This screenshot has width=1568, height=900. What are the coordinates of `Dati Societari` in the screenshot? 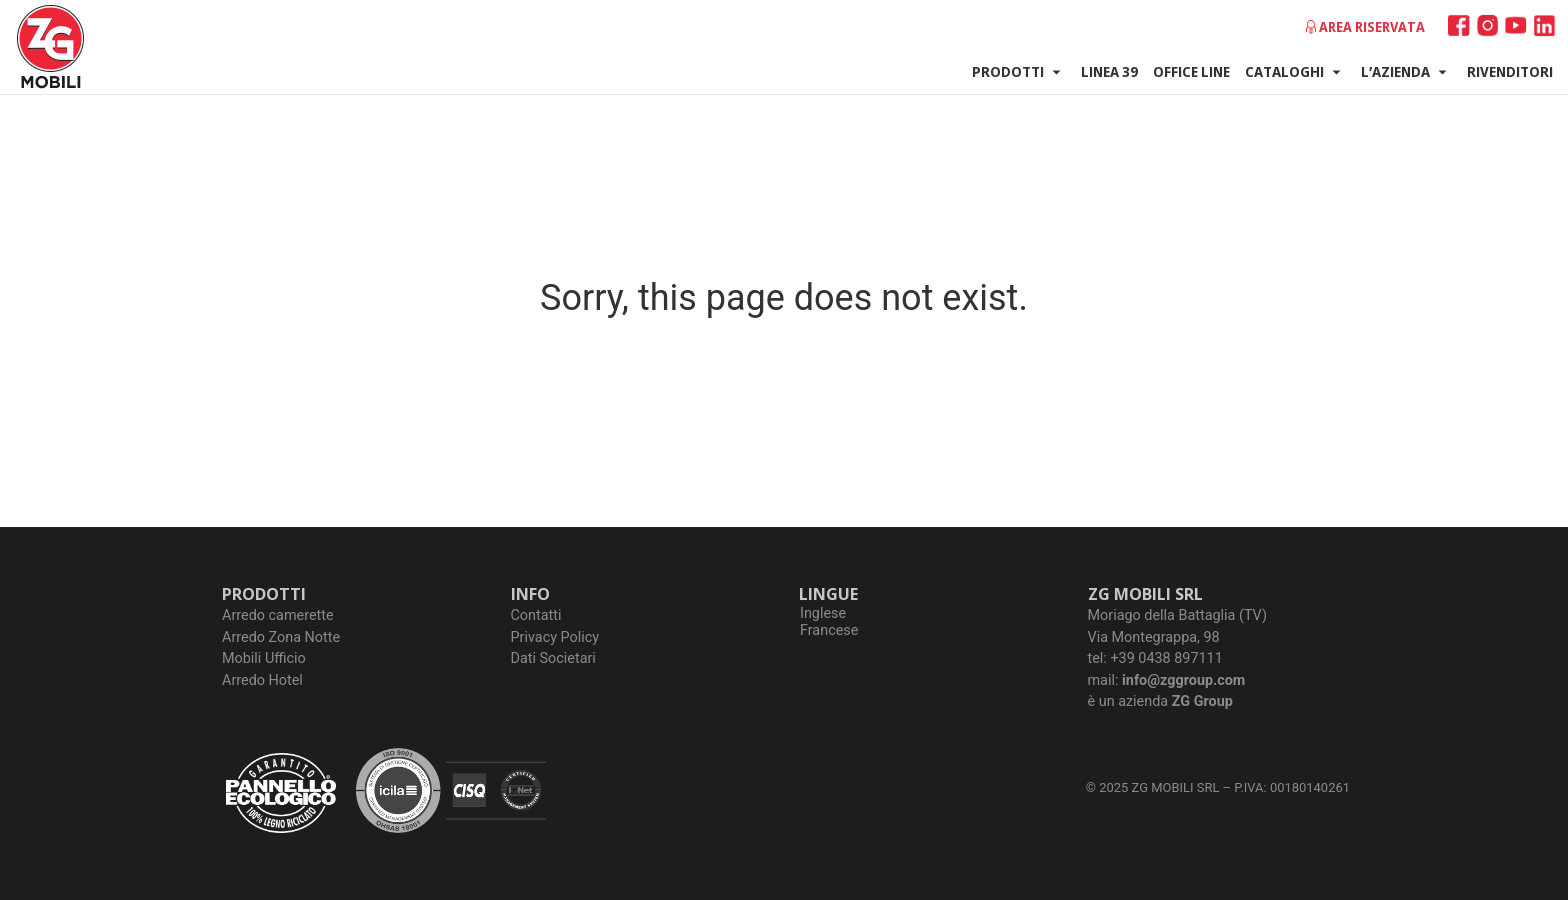 It's located at (553, 658).